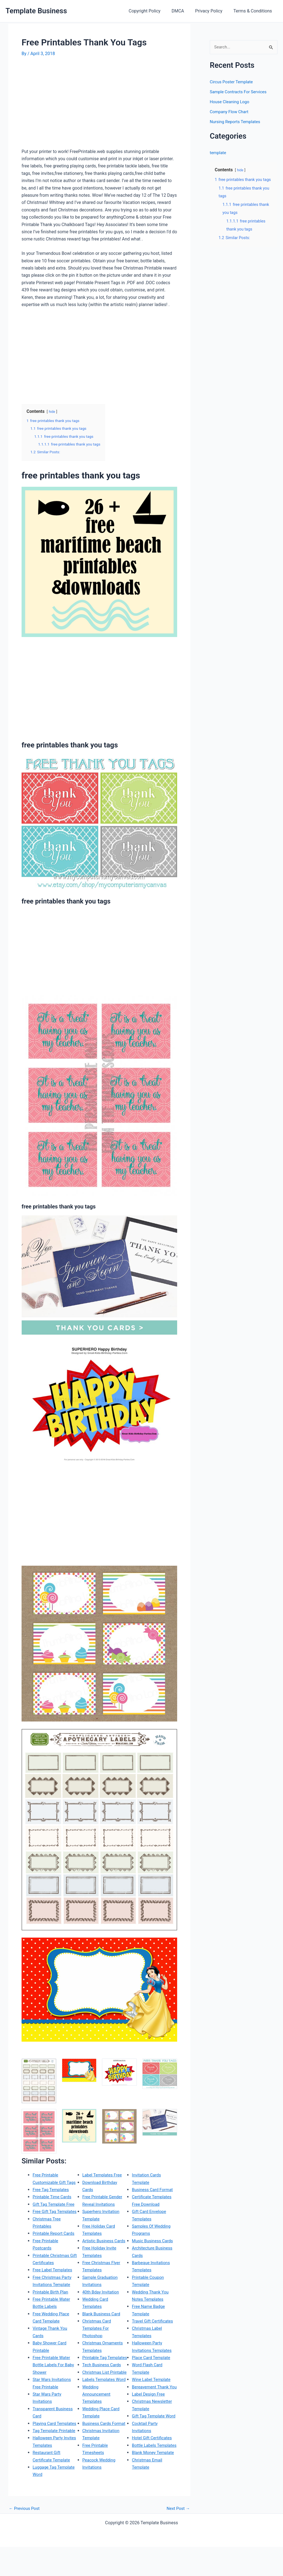  What do you see at coordinates (53, 2204) in the screenshot?
I see `Printable Time Cards` at bounding box center [53, 2204].